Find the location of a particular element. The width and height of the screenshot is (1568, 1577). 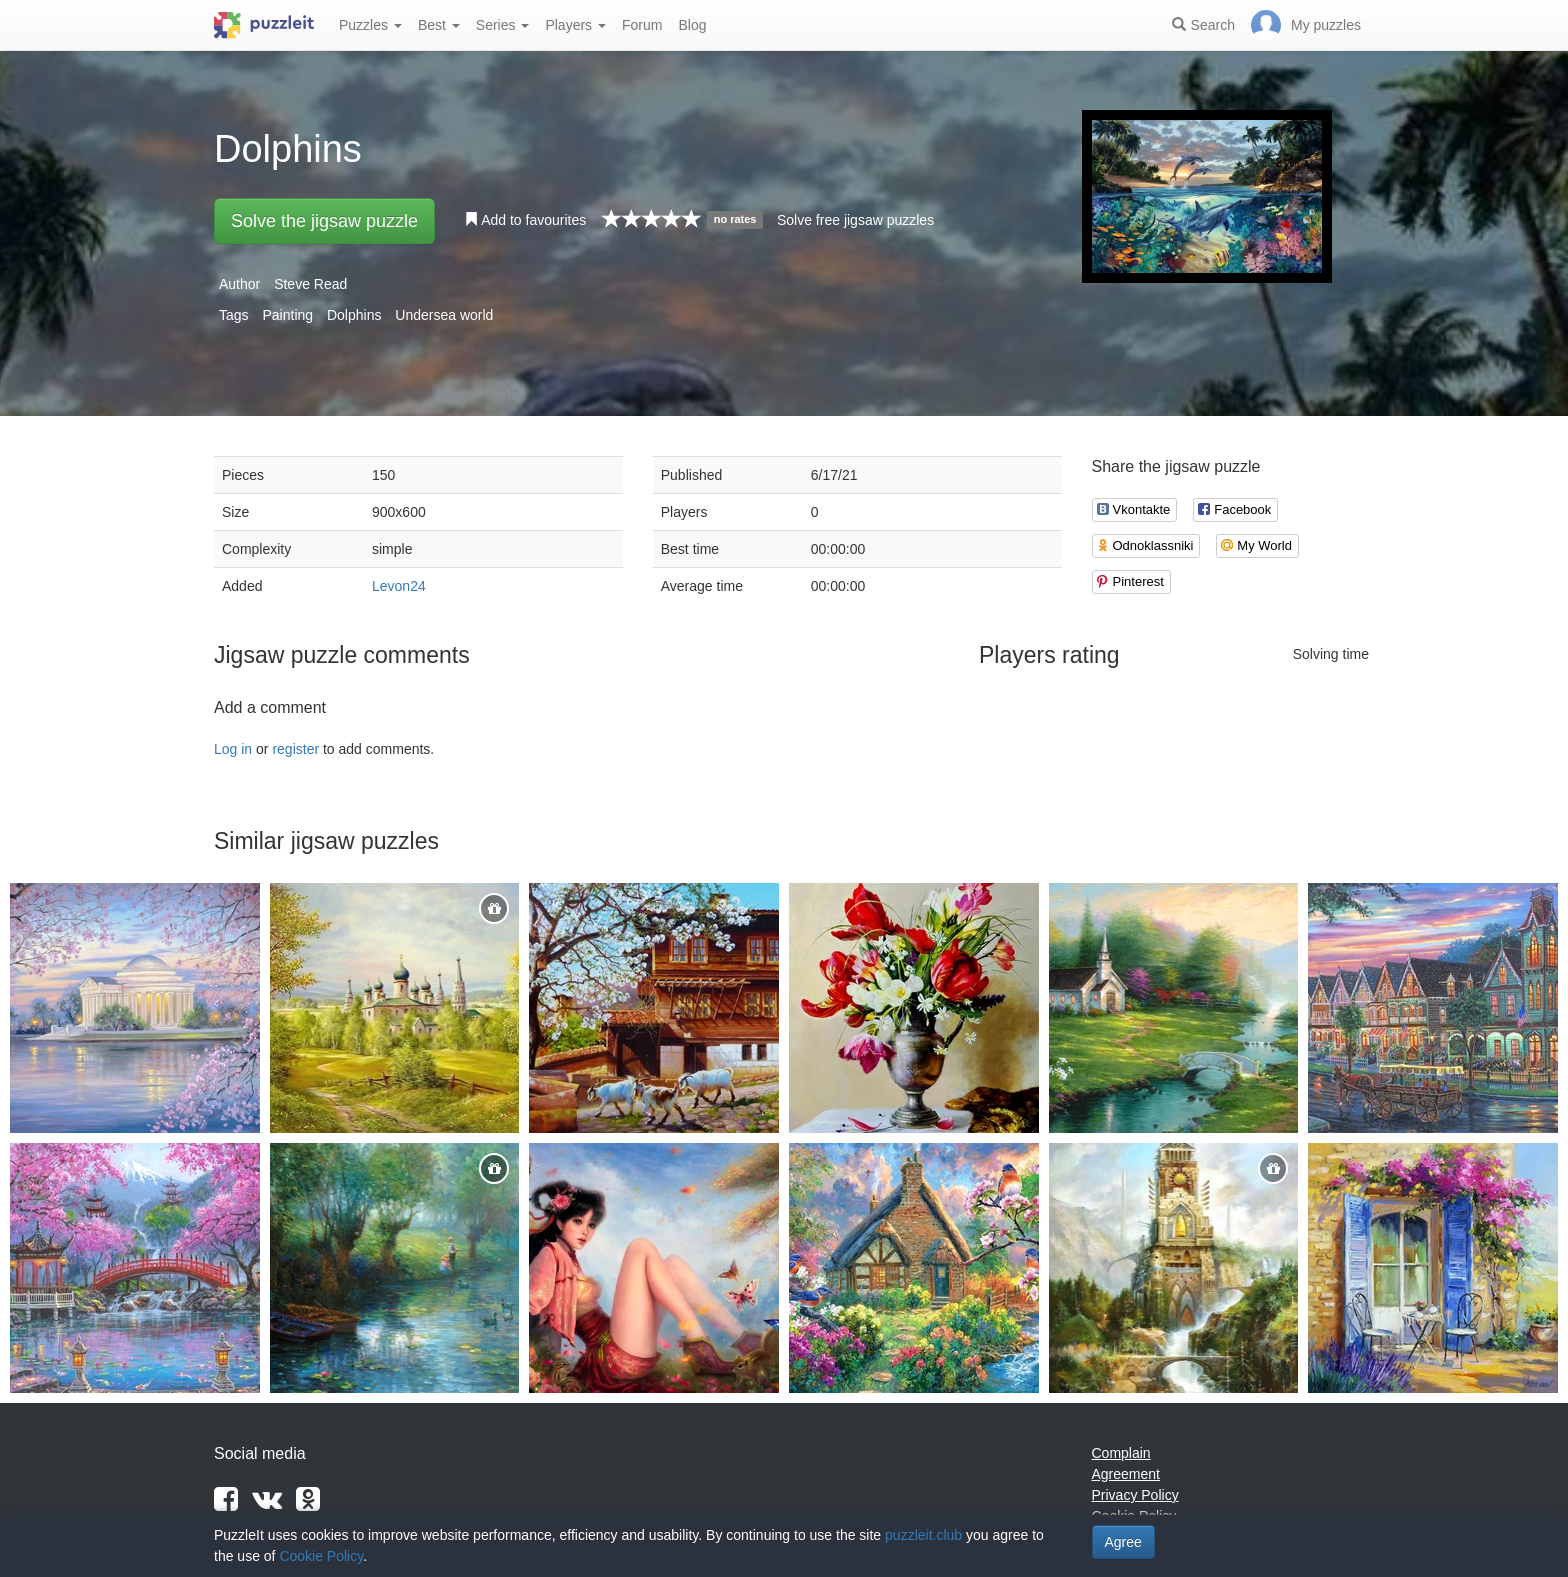

Painting is located at coordinates (287, 315).